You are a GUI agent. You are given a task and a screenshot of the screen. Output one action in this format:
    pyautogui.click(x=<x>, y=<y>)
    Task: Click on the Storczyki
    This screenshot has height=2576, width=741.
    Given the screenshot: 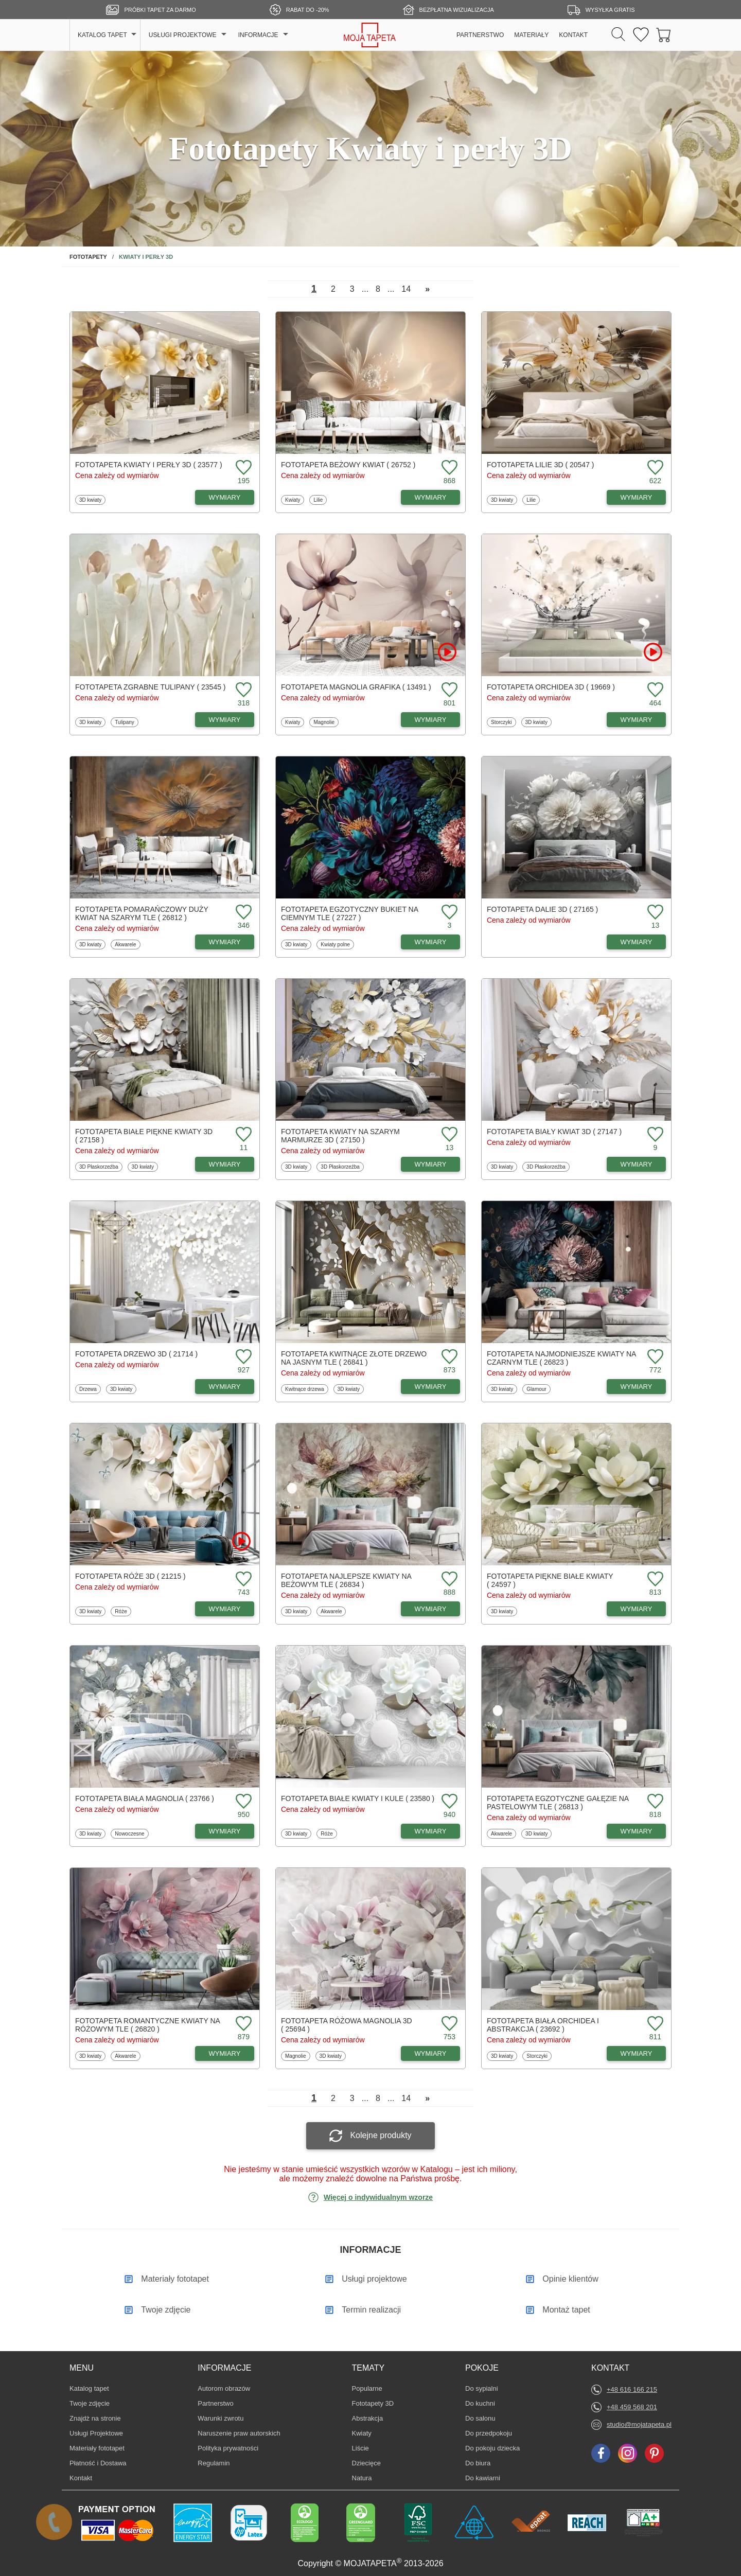 What is the action you would take?
    pyautogui.click(x=502, y=722)
    